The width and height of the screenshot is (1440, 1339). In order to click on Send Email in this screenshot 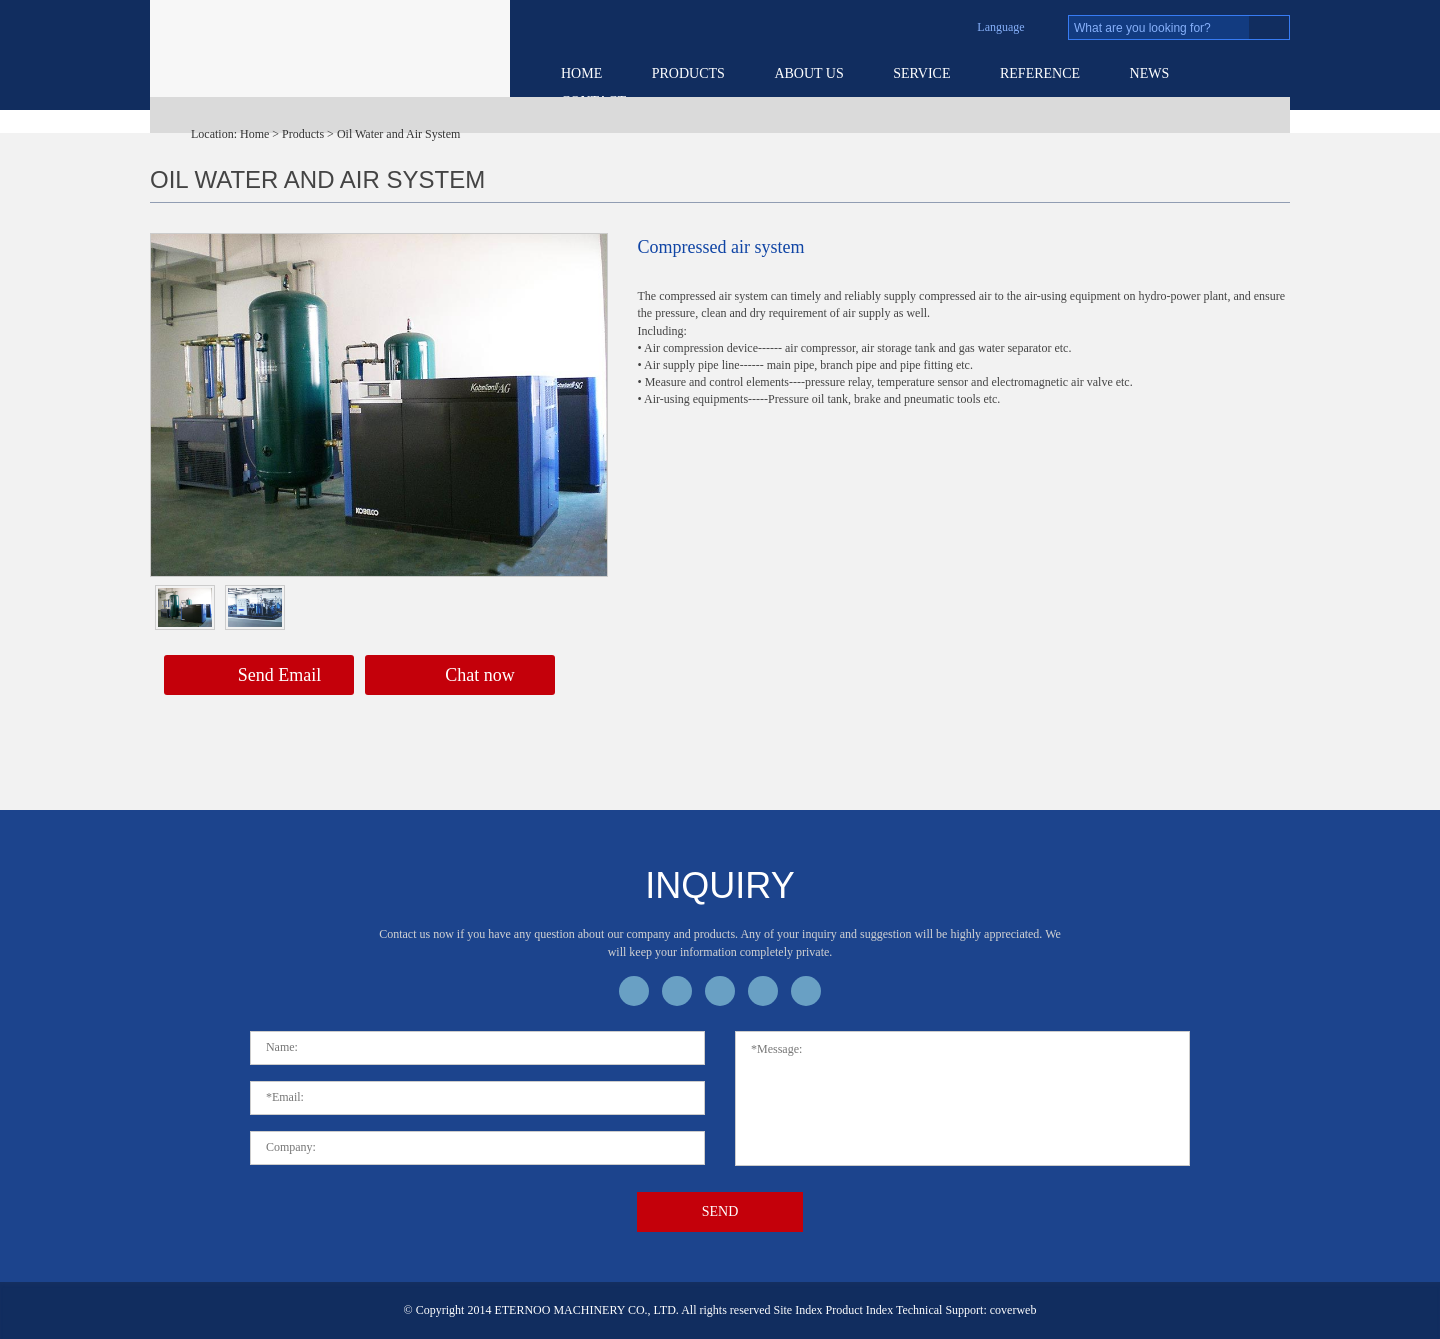, I will do `click(259, 676)`.